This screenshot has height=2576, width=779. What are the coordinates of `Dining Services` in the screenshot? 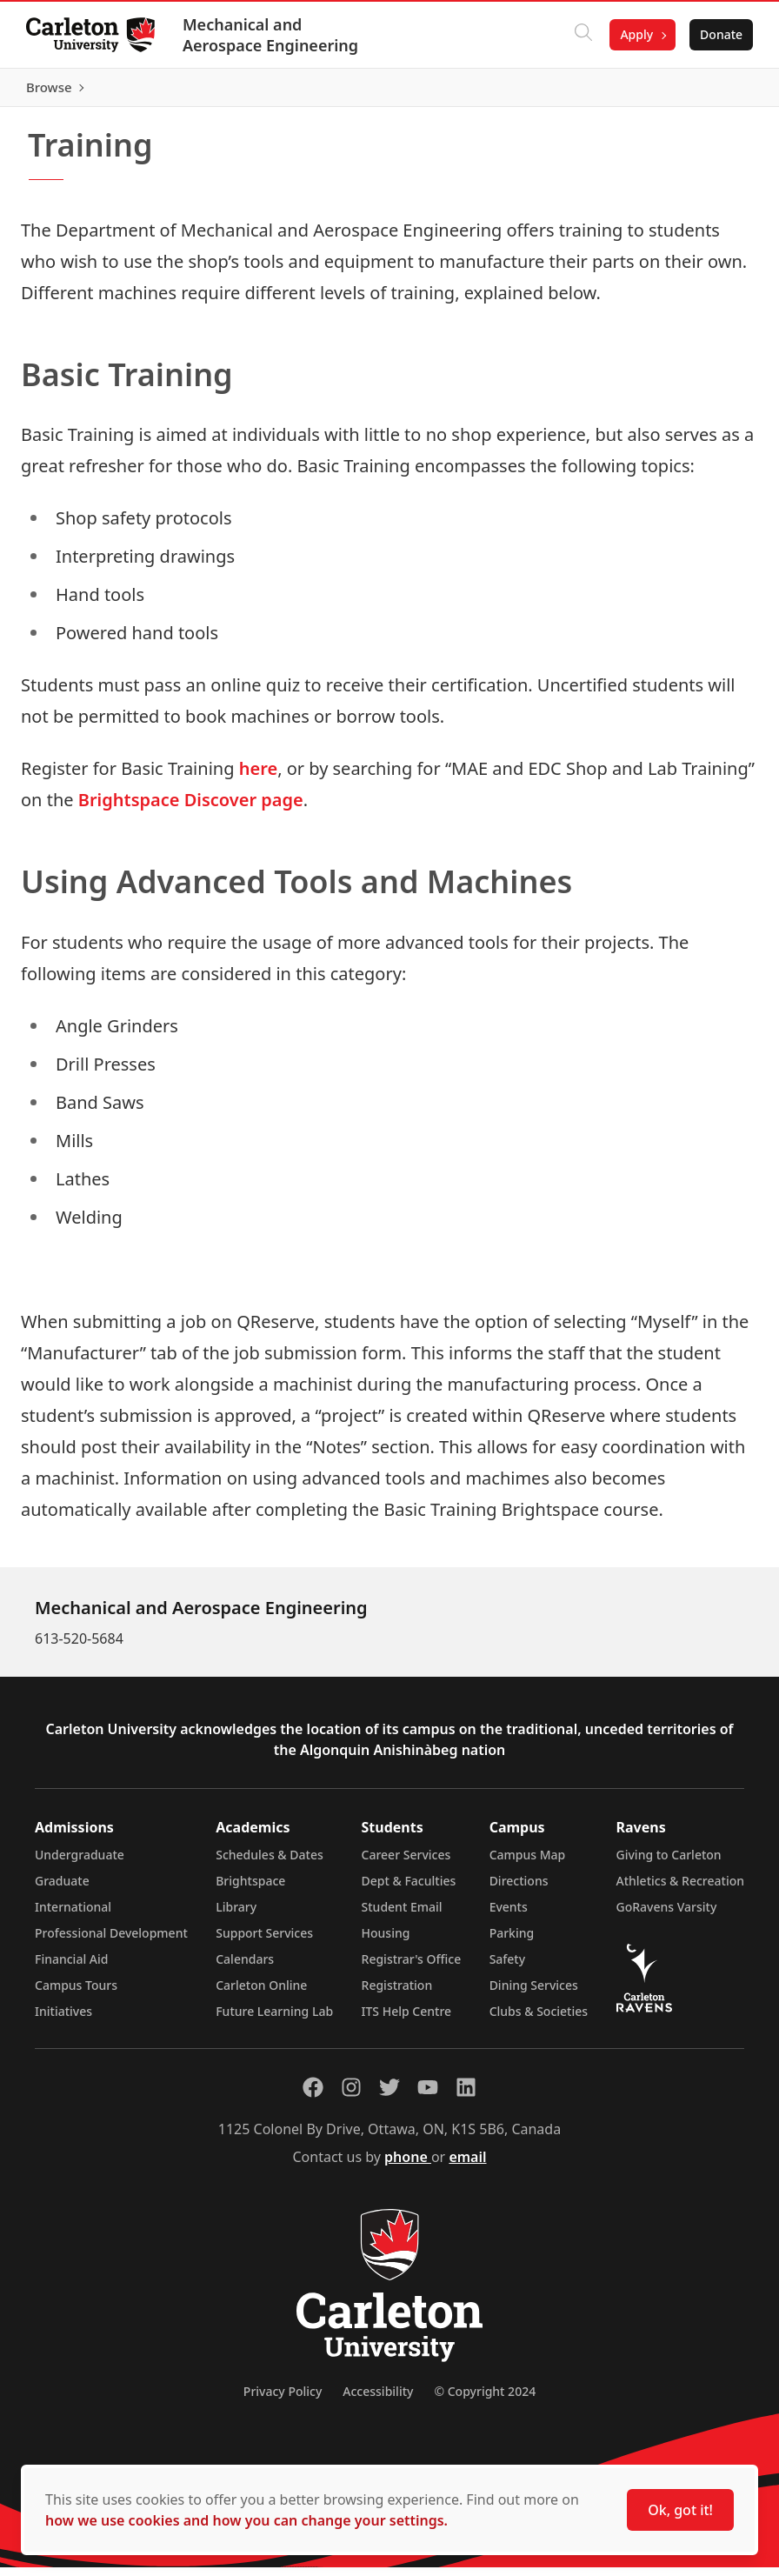 It's located at (533, 1993).